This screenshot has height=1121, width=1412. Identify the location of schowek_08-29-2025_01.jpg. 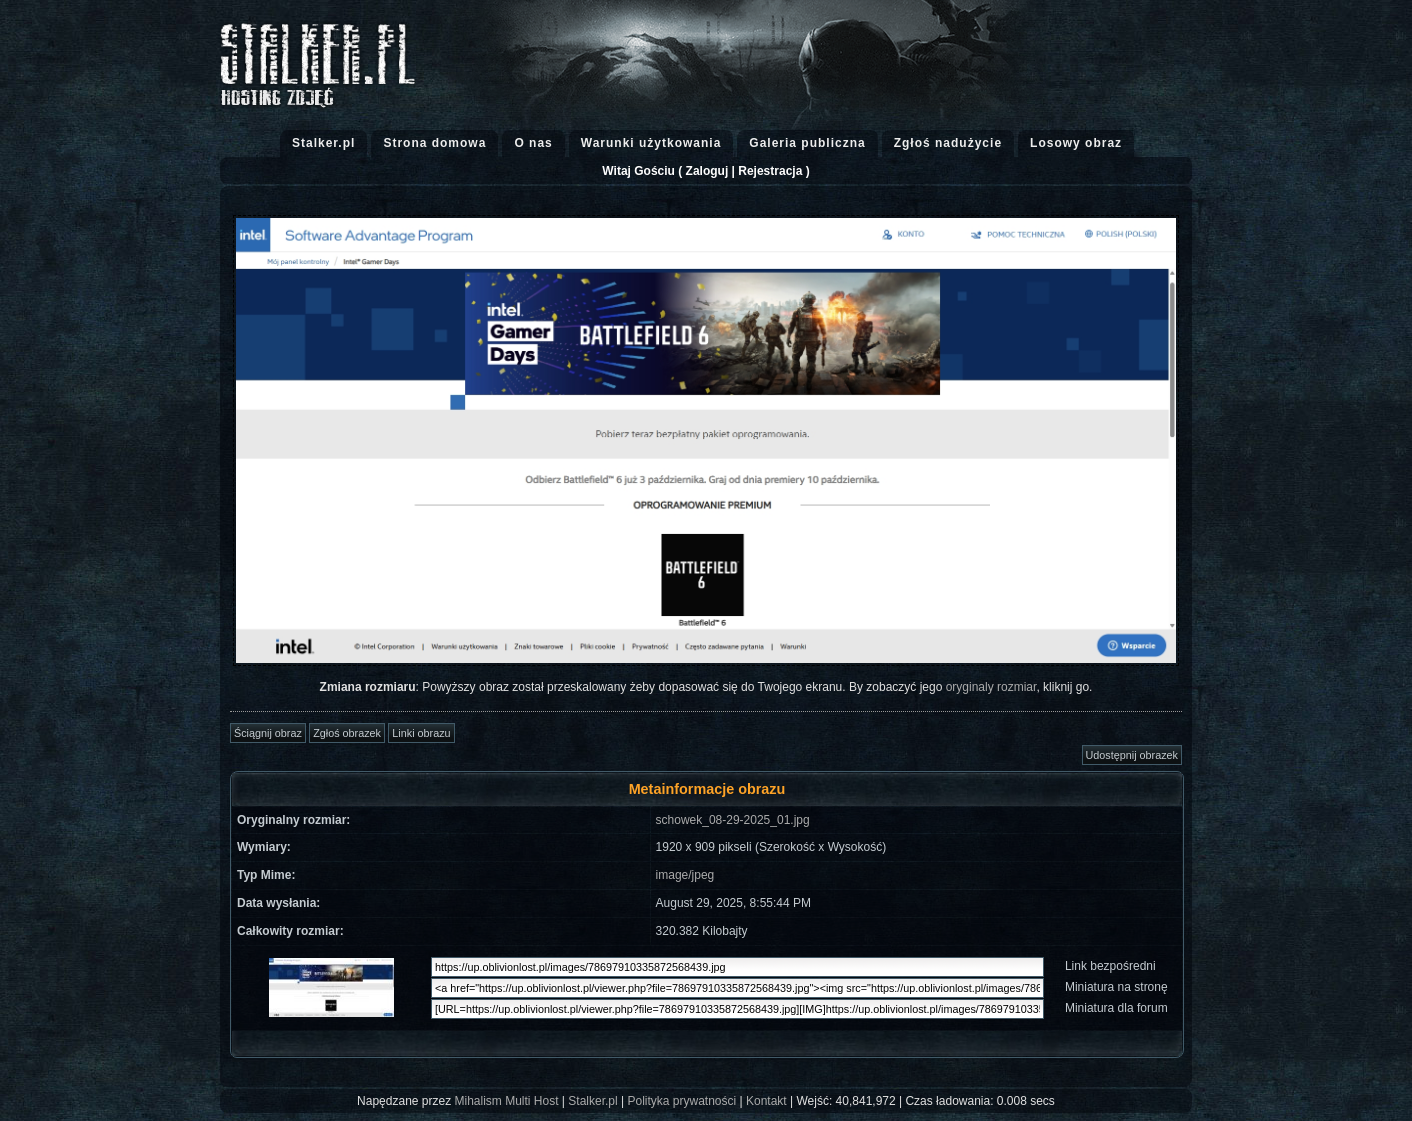
(733, 820).